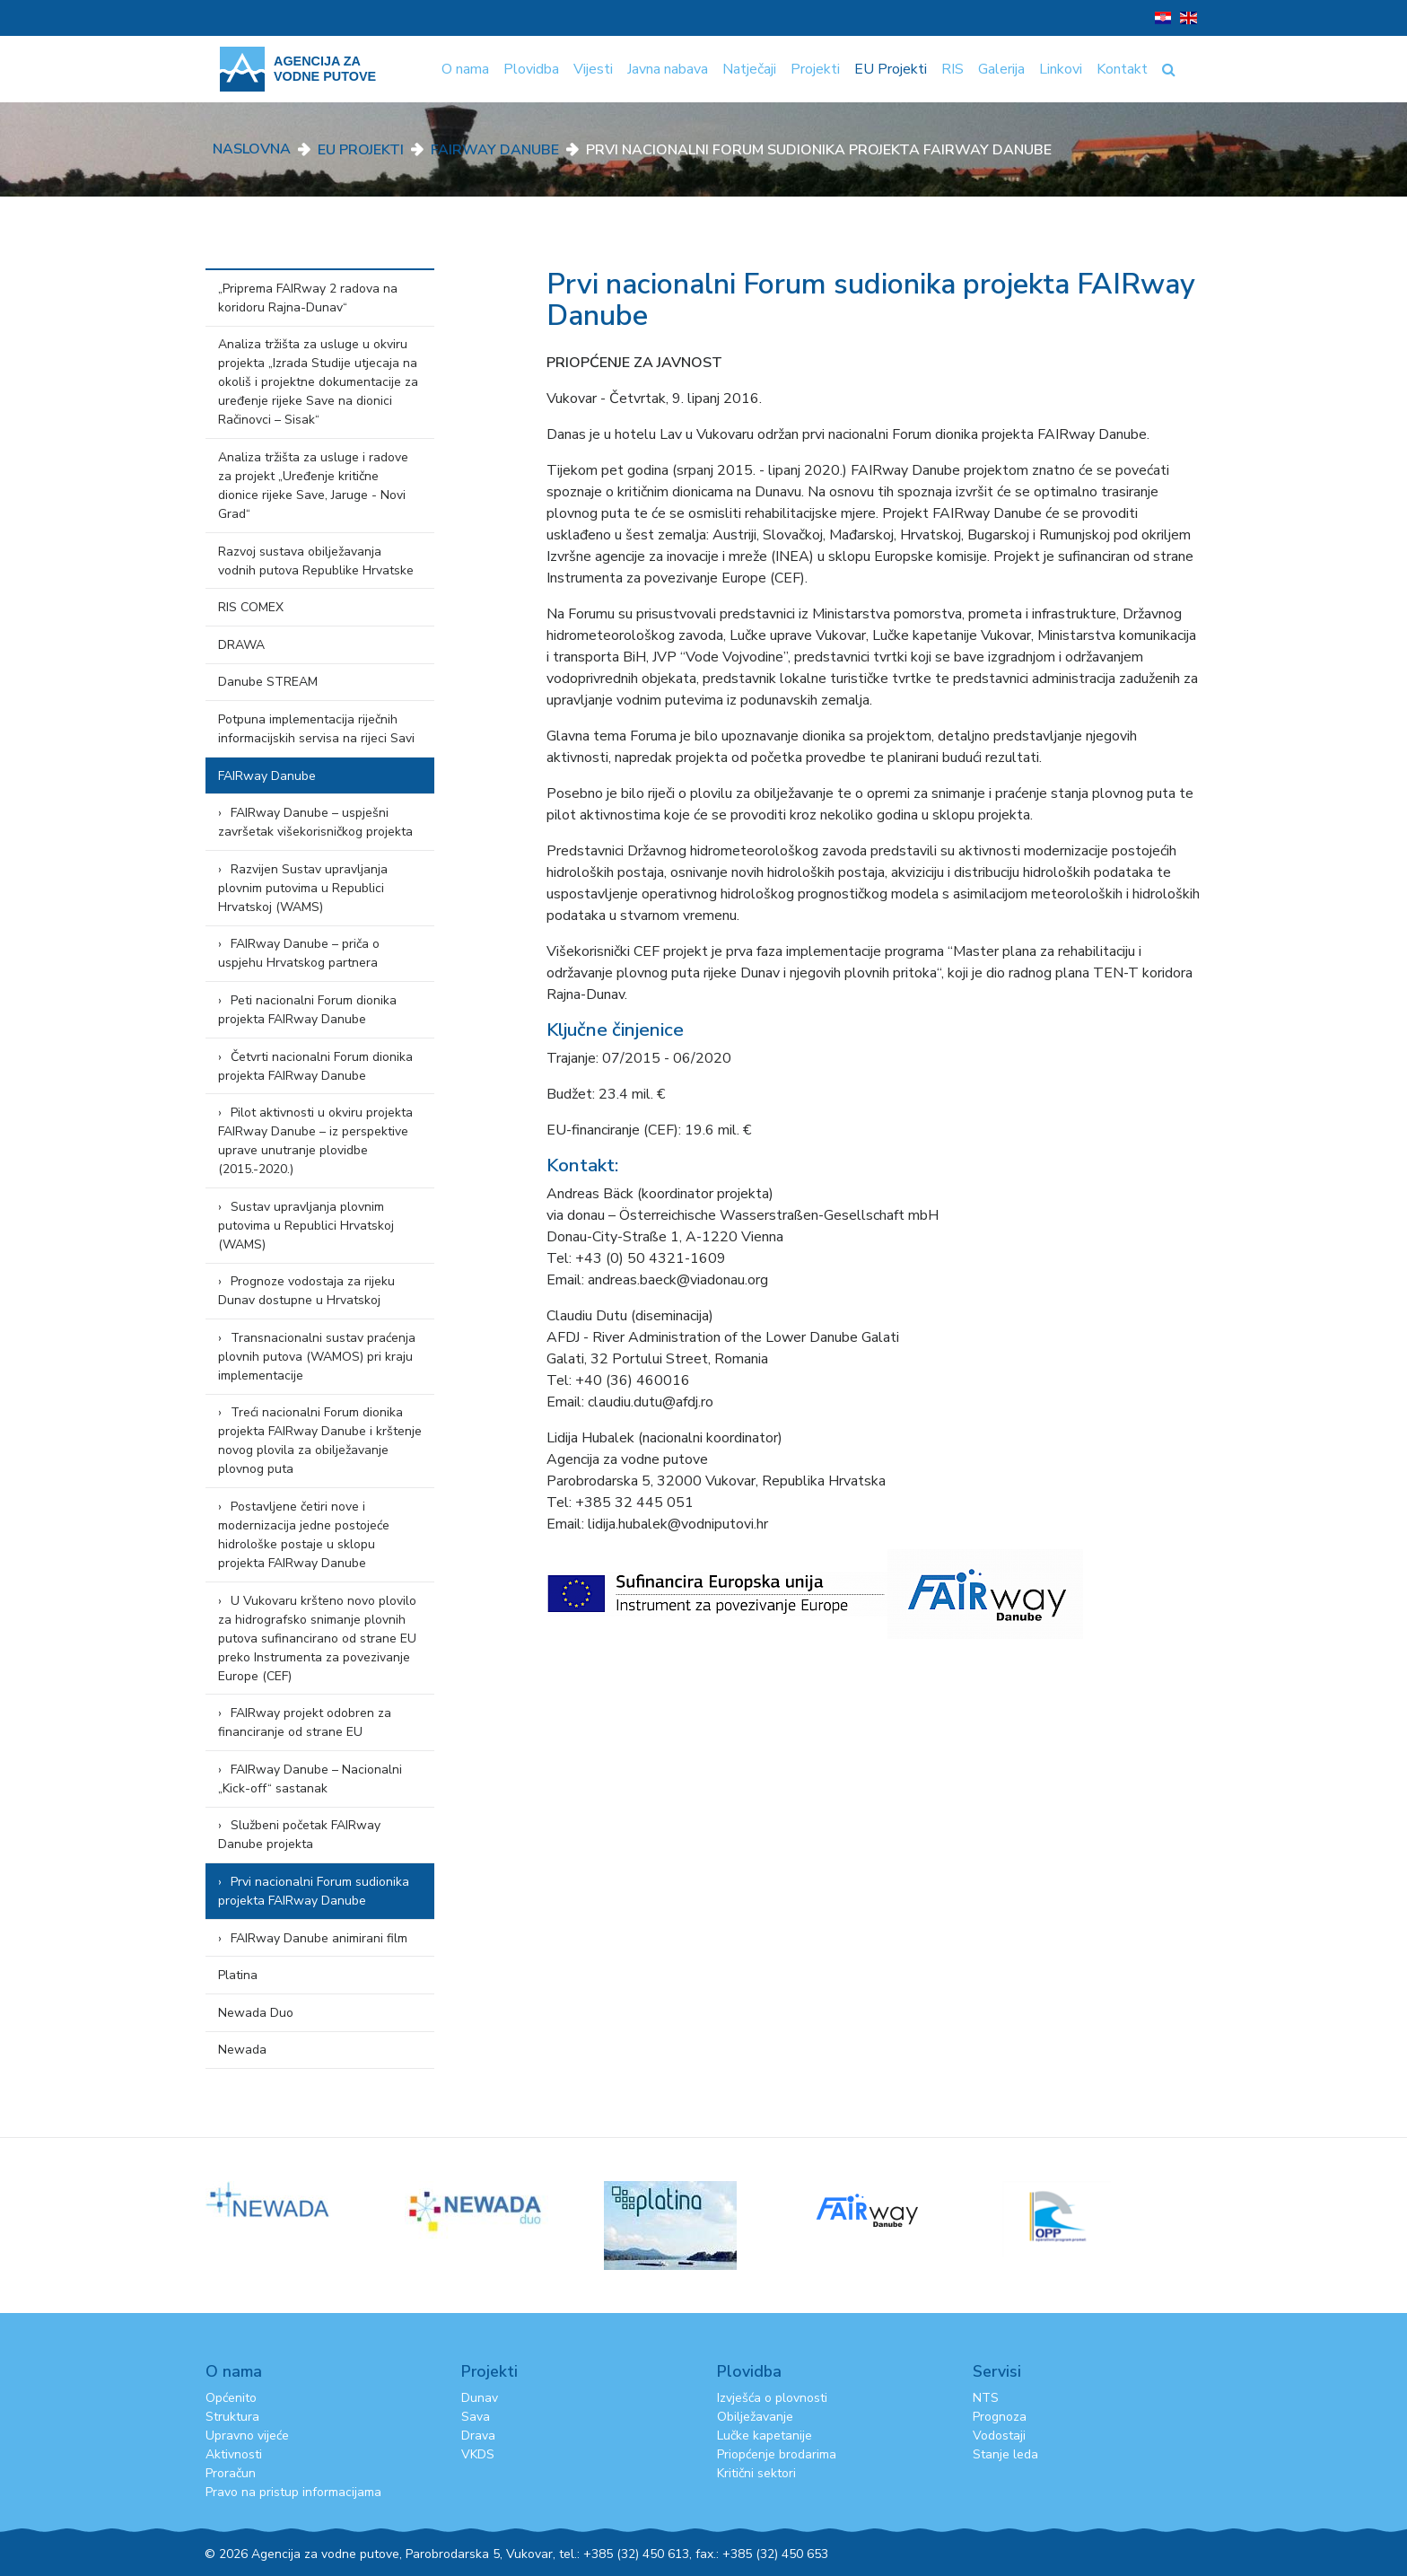  I want to click on FAIRway Danube, so click(495, 150).